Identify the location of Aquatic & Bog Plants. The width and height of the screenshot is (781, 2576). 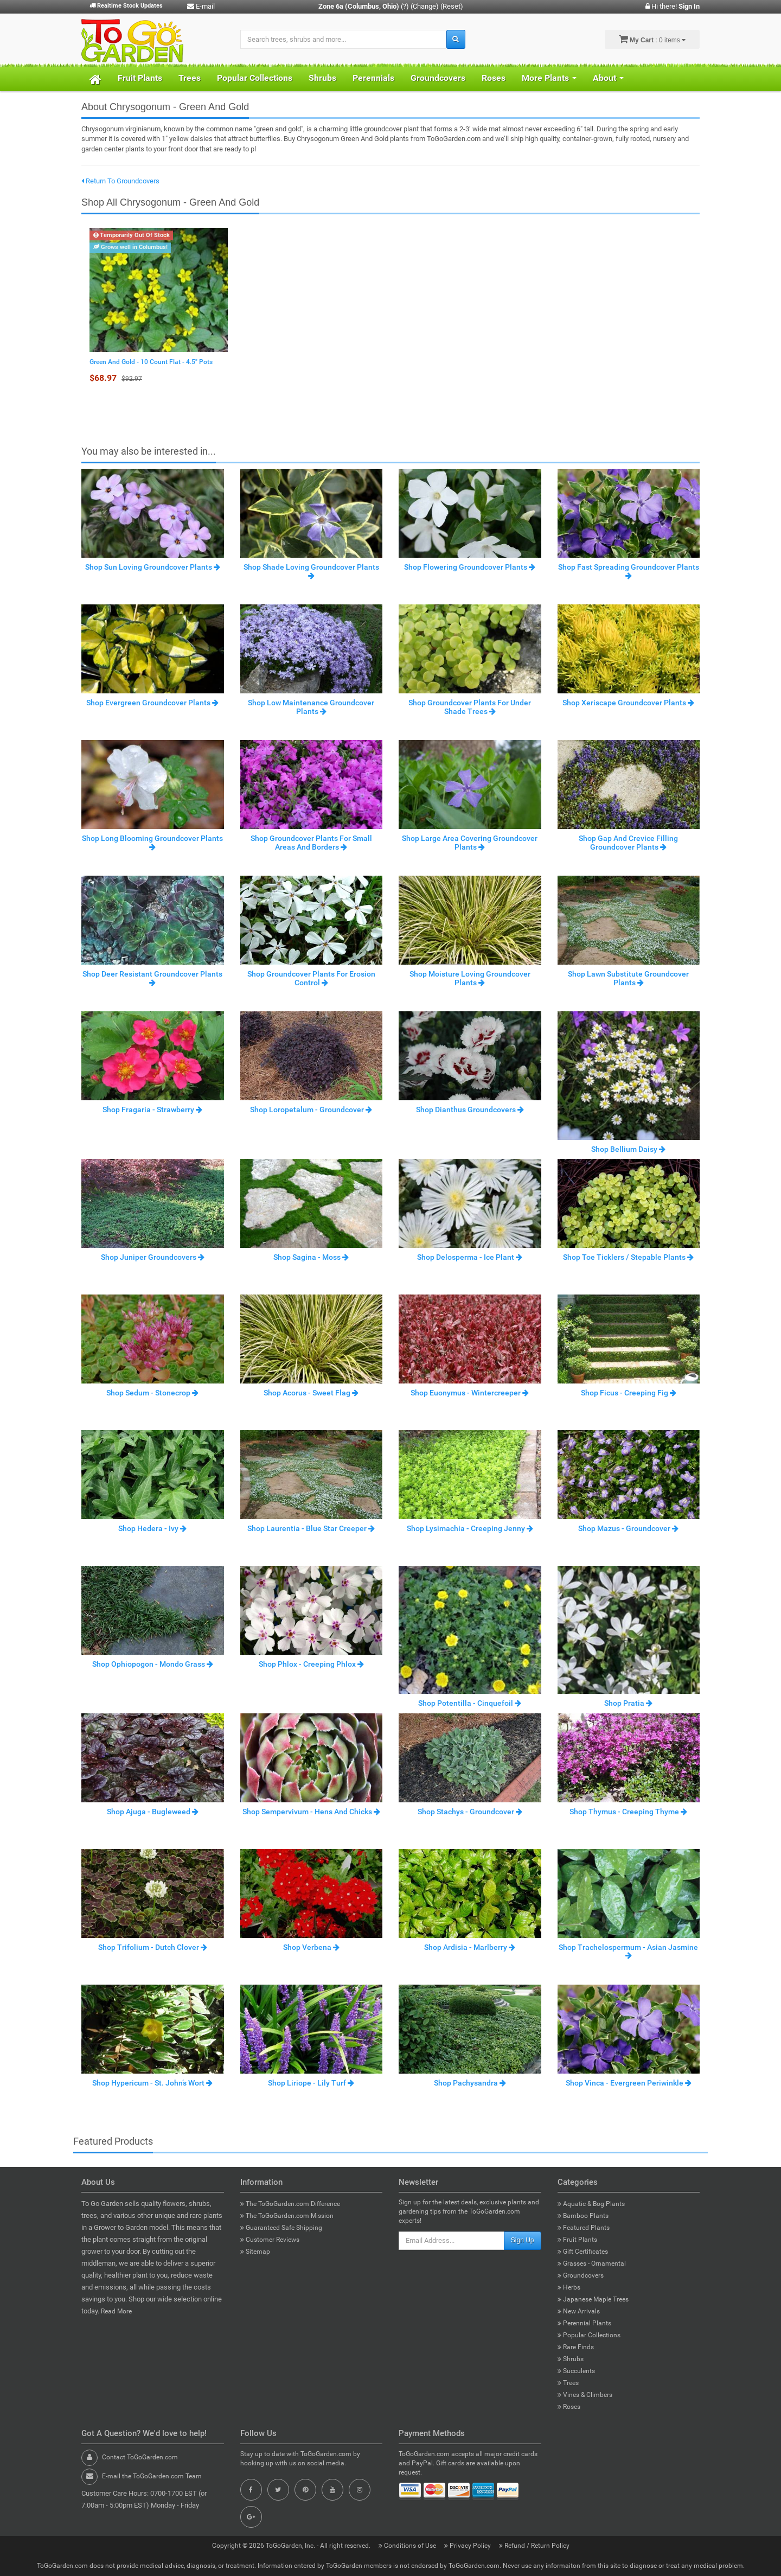
(591, 2204).